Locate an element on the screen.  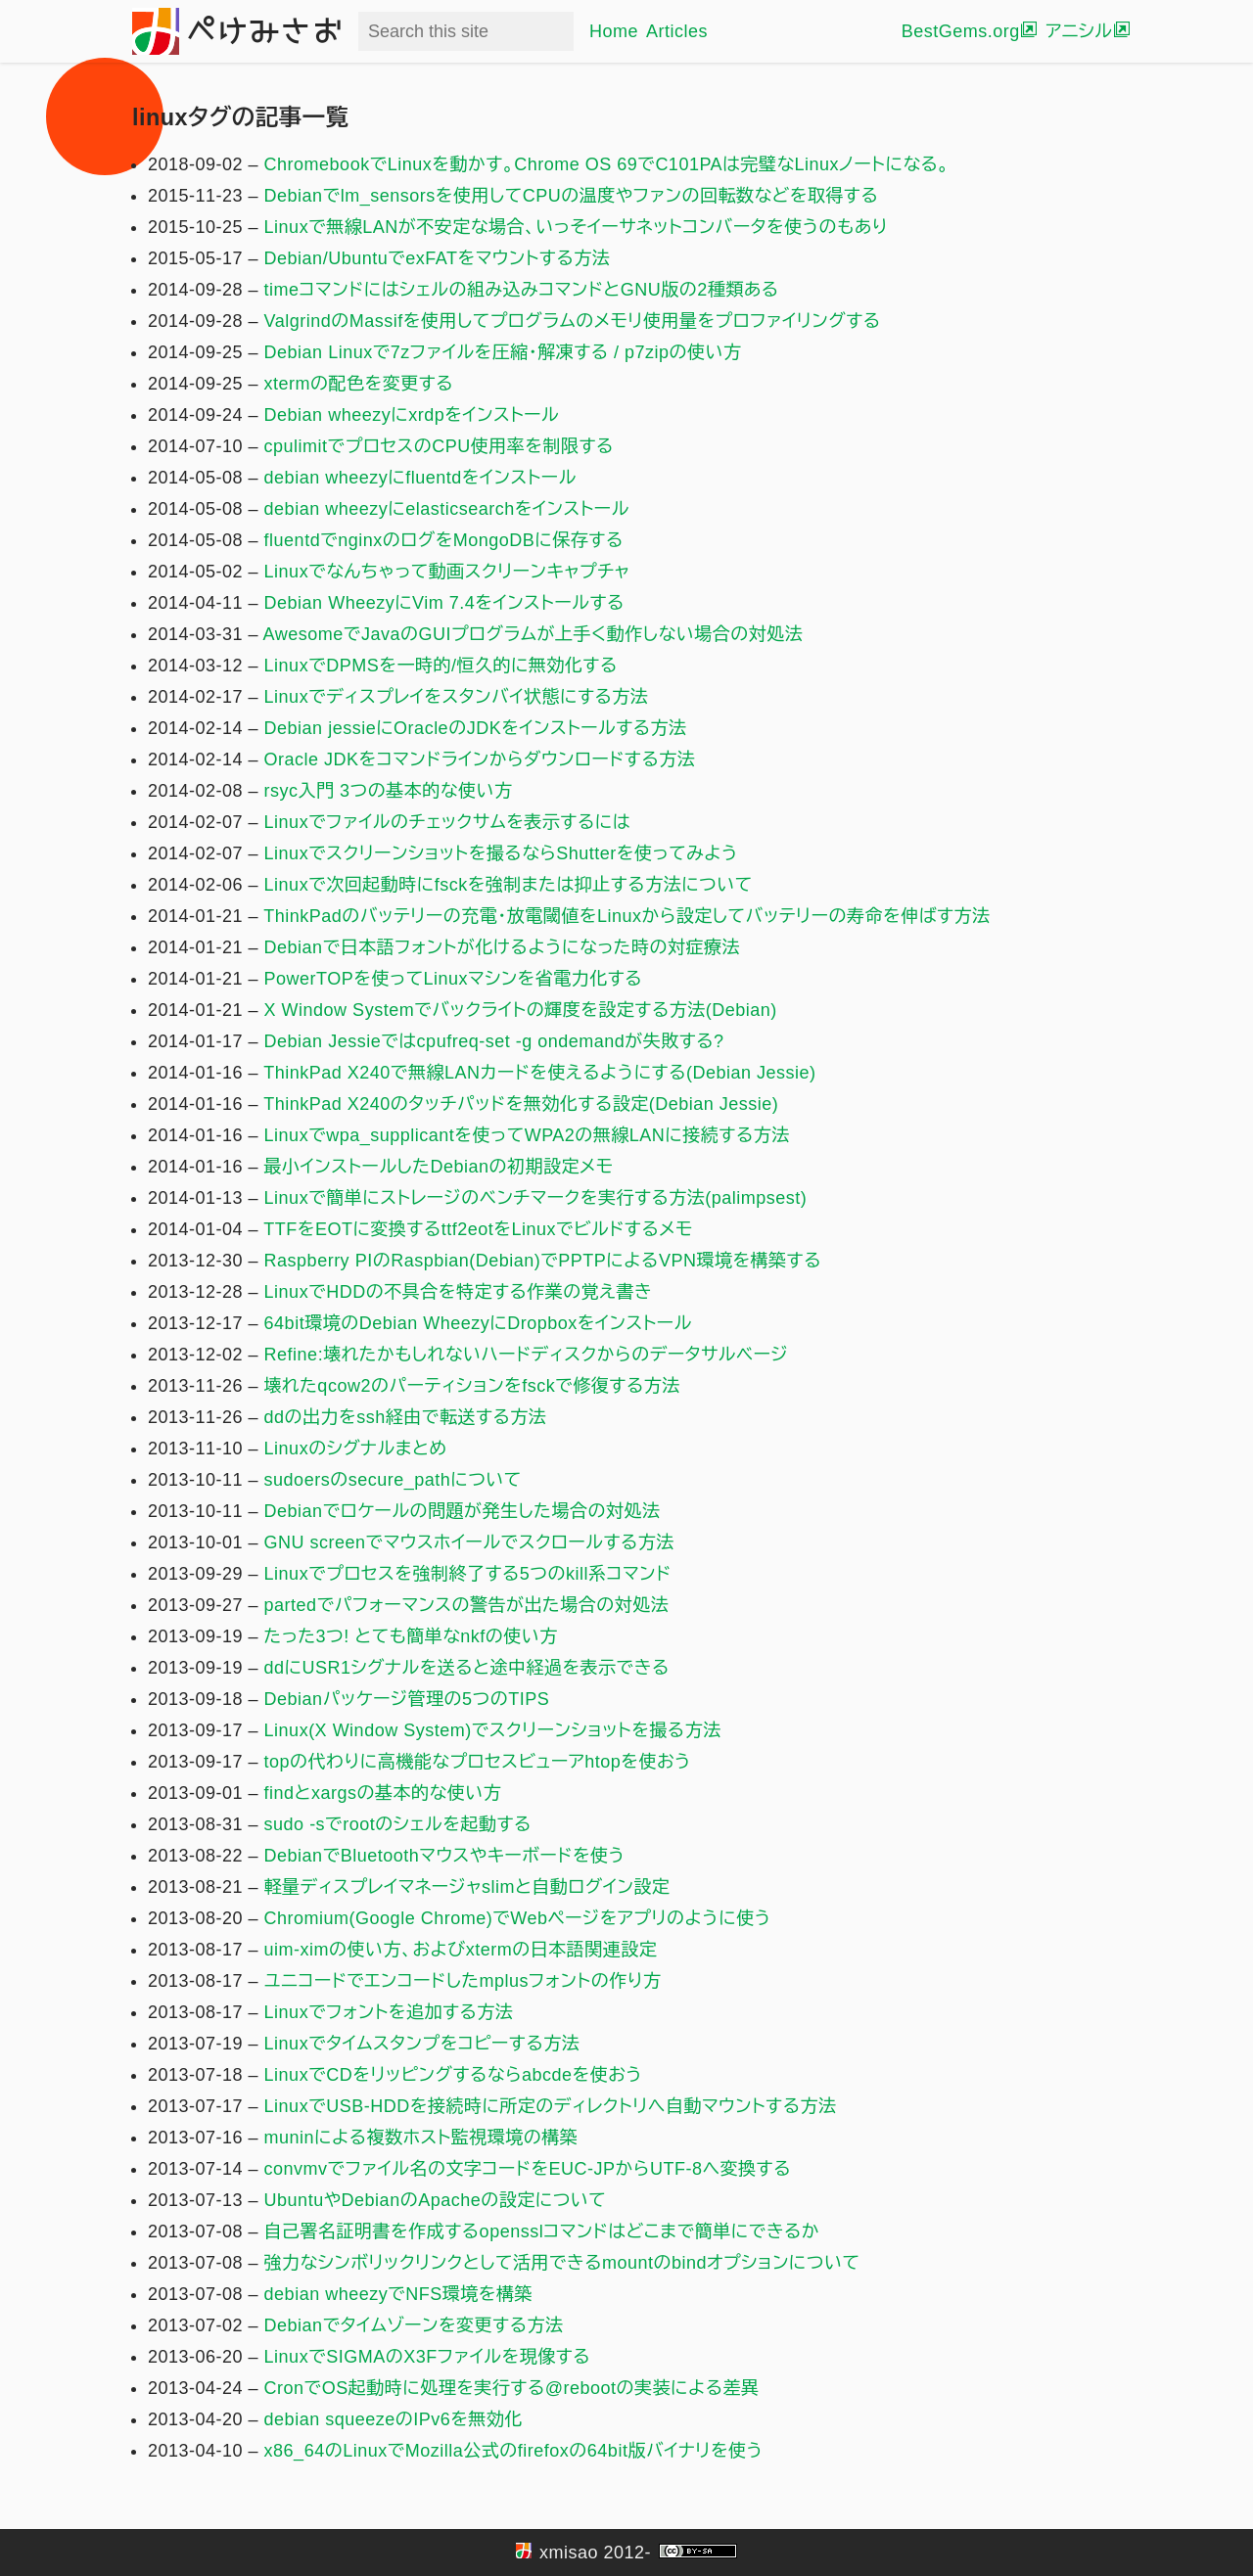
xtermの配色を変更する is located at coordinates (359, 383).